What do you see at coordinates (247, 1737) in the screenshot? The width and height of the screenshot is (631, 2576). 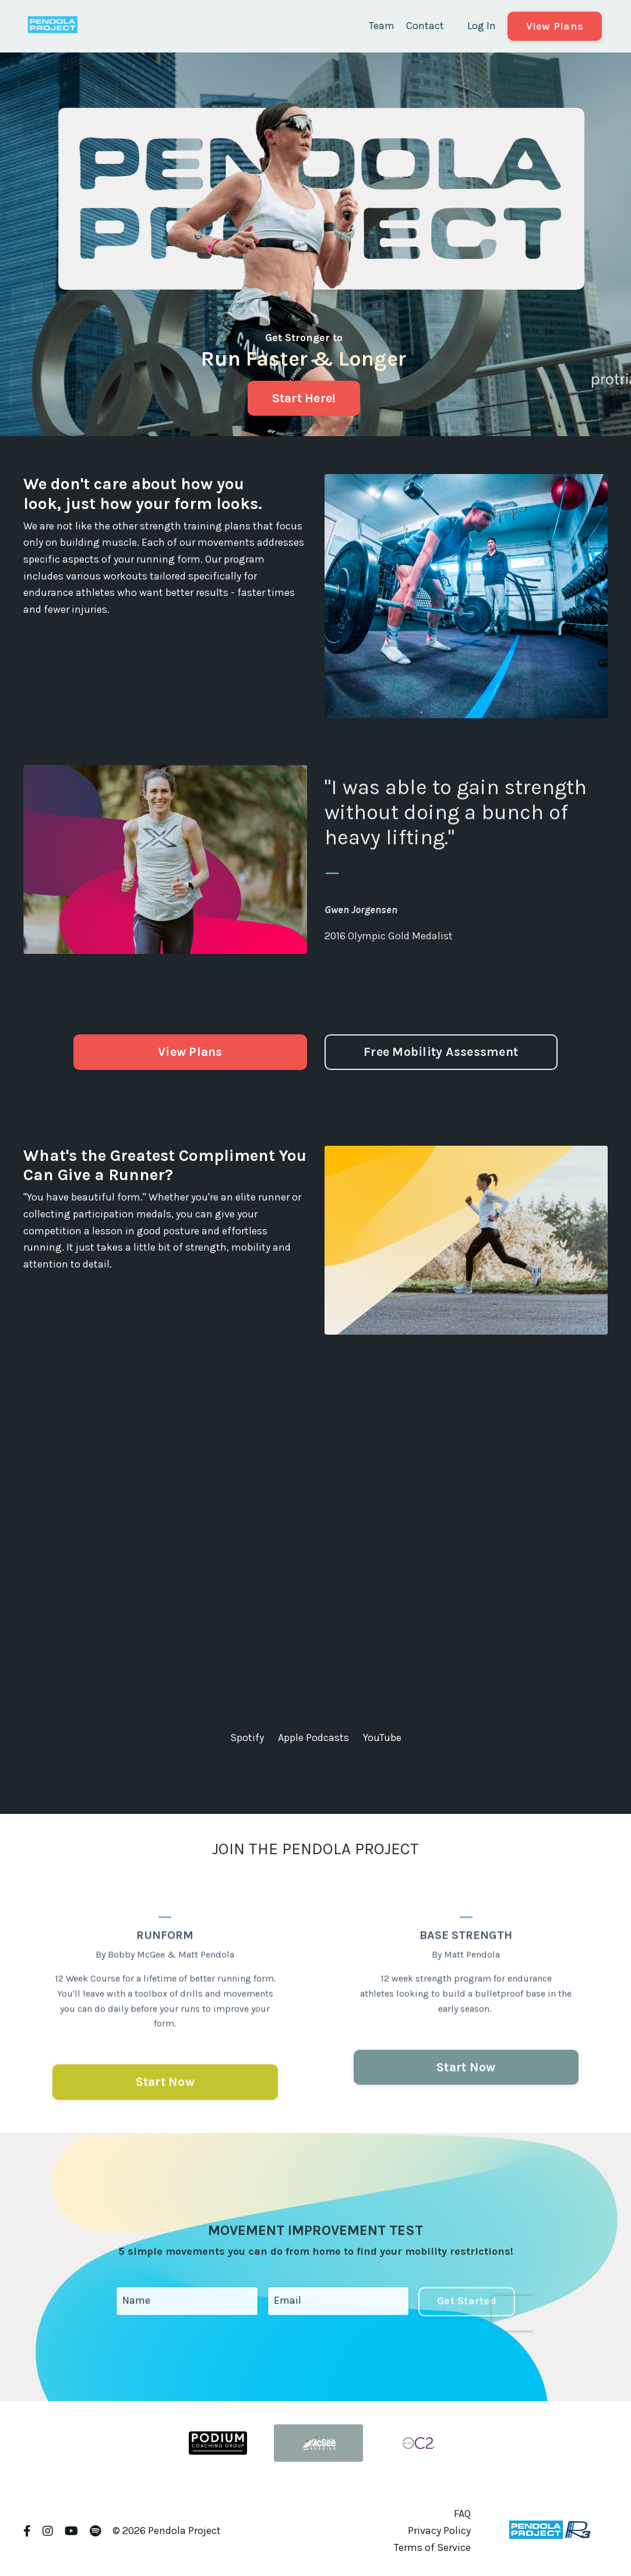 I see `Spotify` at bounding box center [247, 1737].